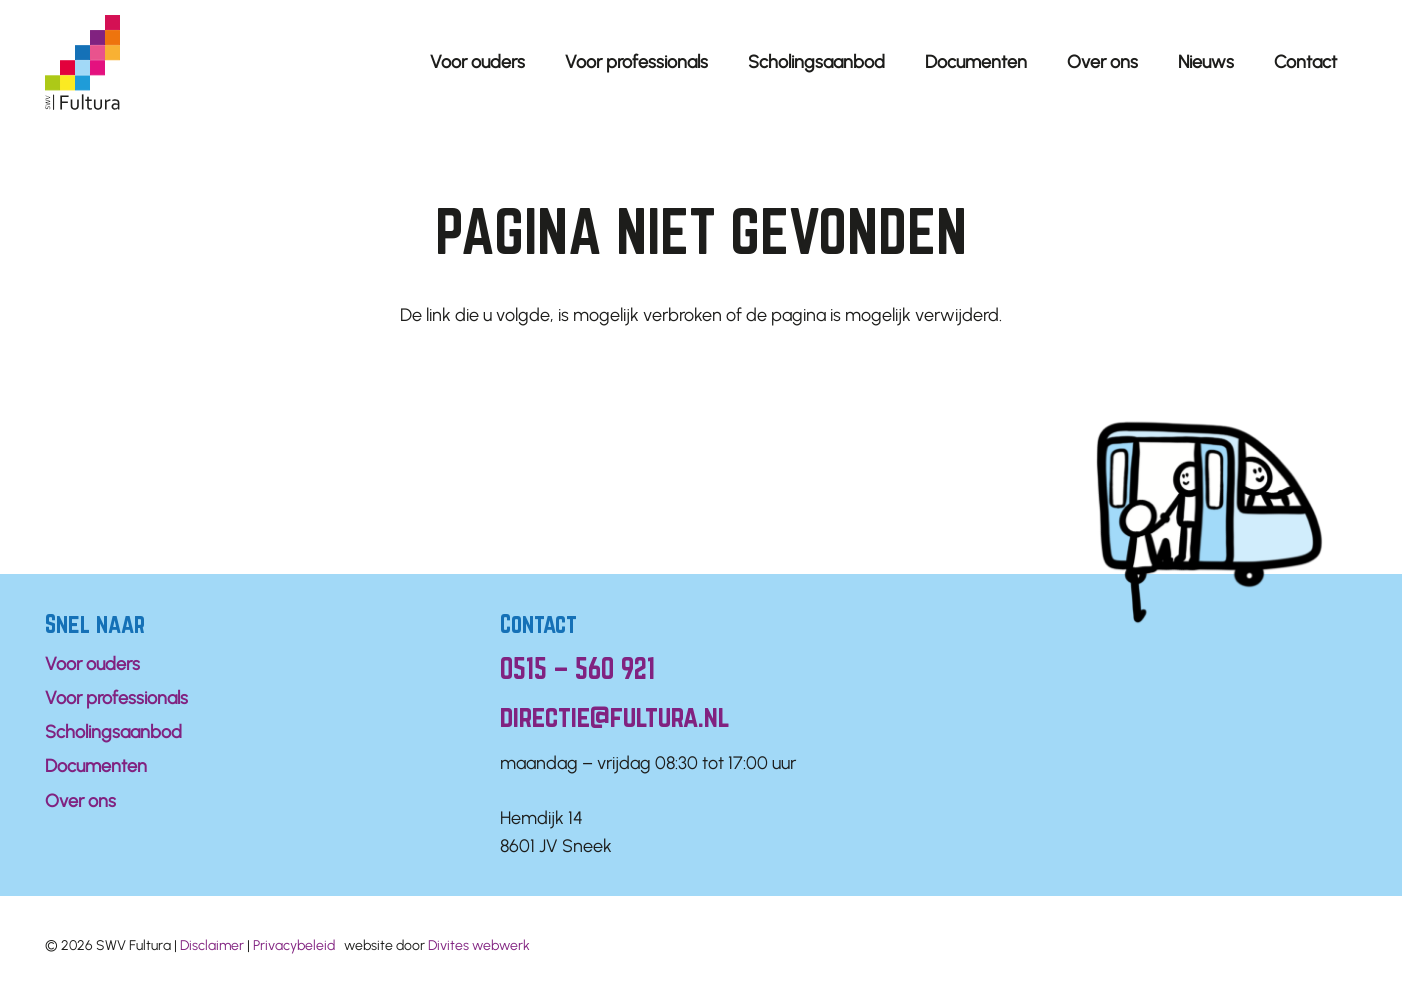 Image resolution: width=1402 pixels, height=996 pixels. Describe the element at coordinates (92, 664) in the screenshot. I see `Voor ouders` at that location.